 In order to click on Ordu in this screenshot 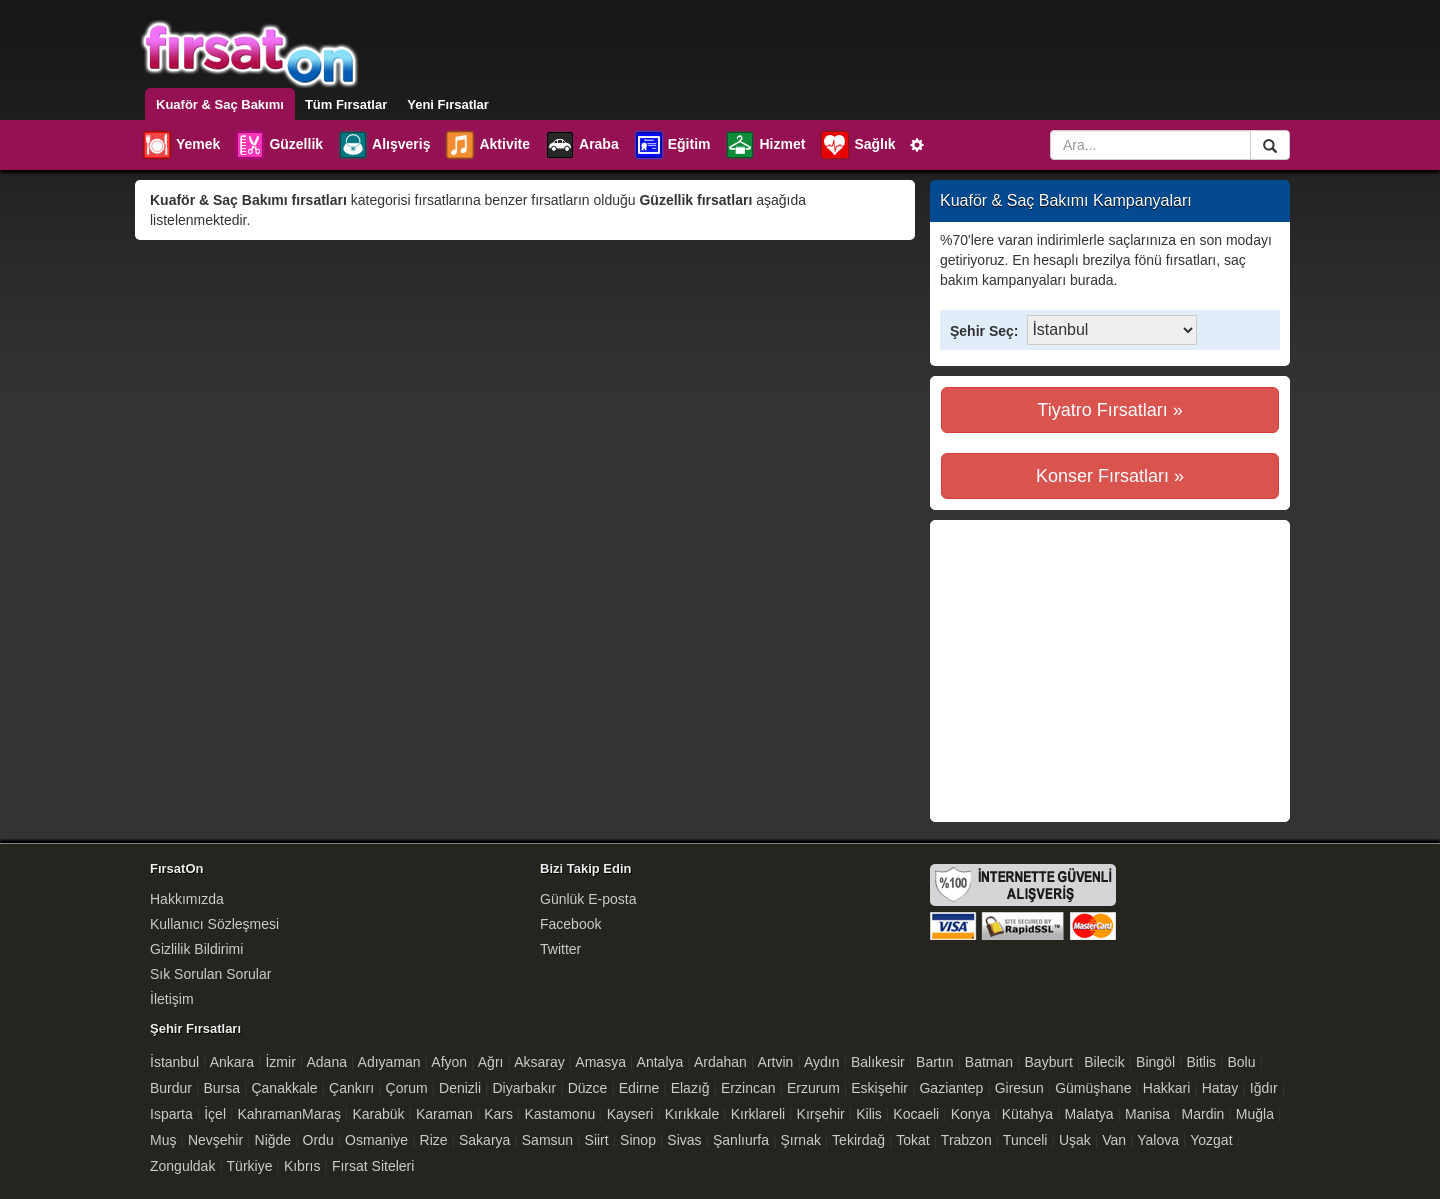, I will do `click(318, 1140)`.